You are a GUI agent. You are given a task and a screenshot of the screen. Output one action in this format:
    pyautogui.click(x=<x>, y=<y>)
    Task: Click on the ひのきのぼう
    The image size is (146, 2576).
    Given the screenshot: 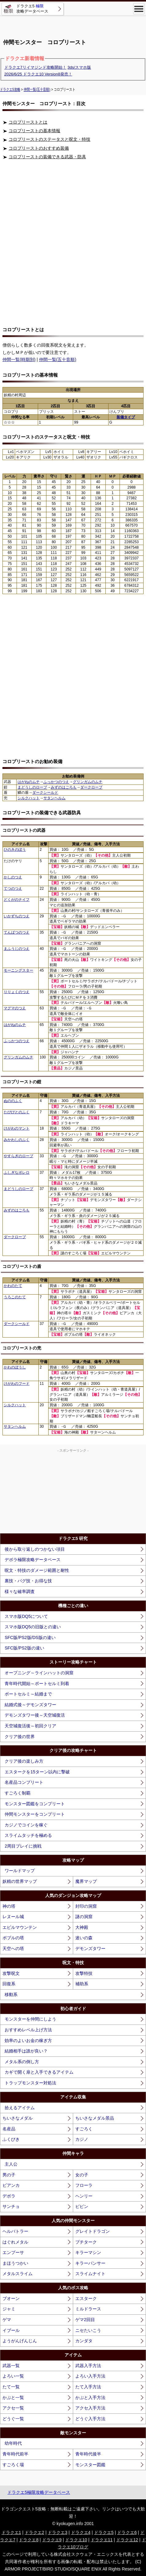 What is the action you would take?
    pyautogui.click(x=15, y=849)
    